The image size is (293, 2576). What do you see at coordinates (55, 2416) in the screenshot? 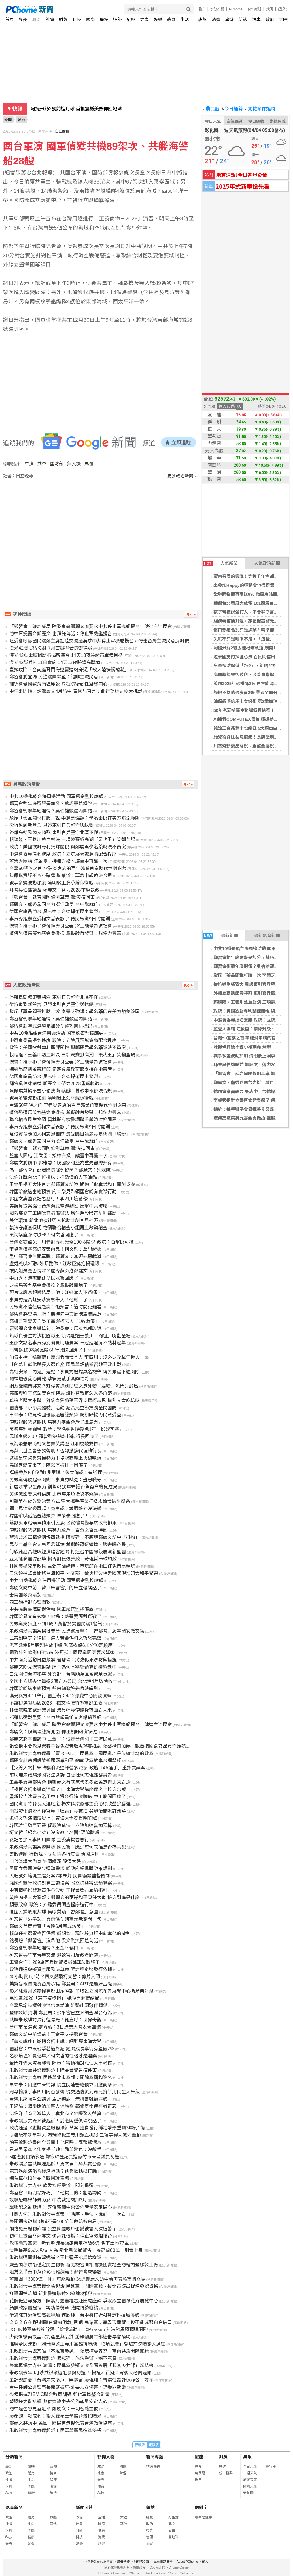
I see `廖彥鈞一戰成名！驚人雙碩士學霸背景也曝光` at bounding box center [55, 2416].